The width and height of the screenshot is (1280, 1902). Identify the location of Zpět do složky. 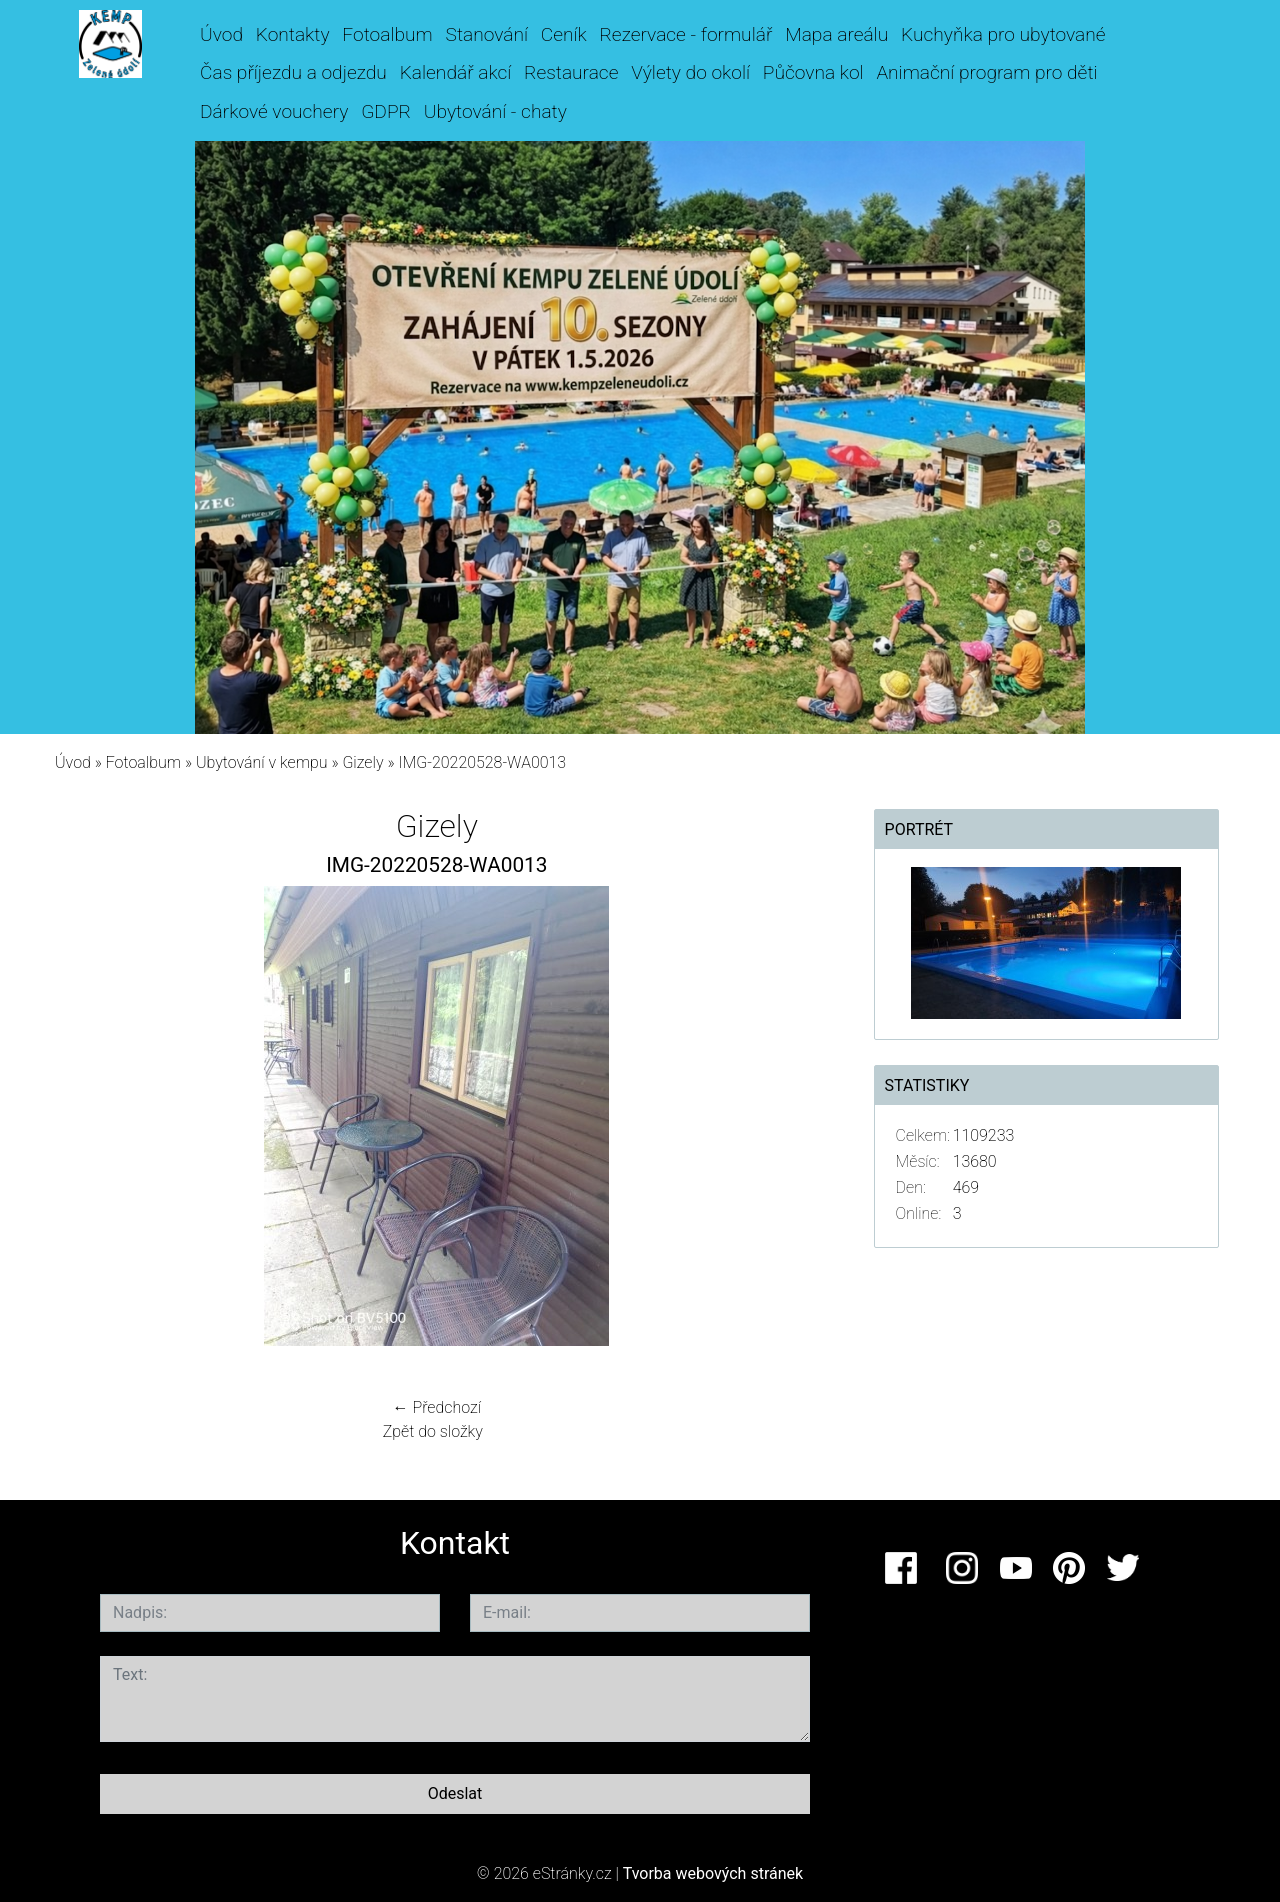
(433, 1431).